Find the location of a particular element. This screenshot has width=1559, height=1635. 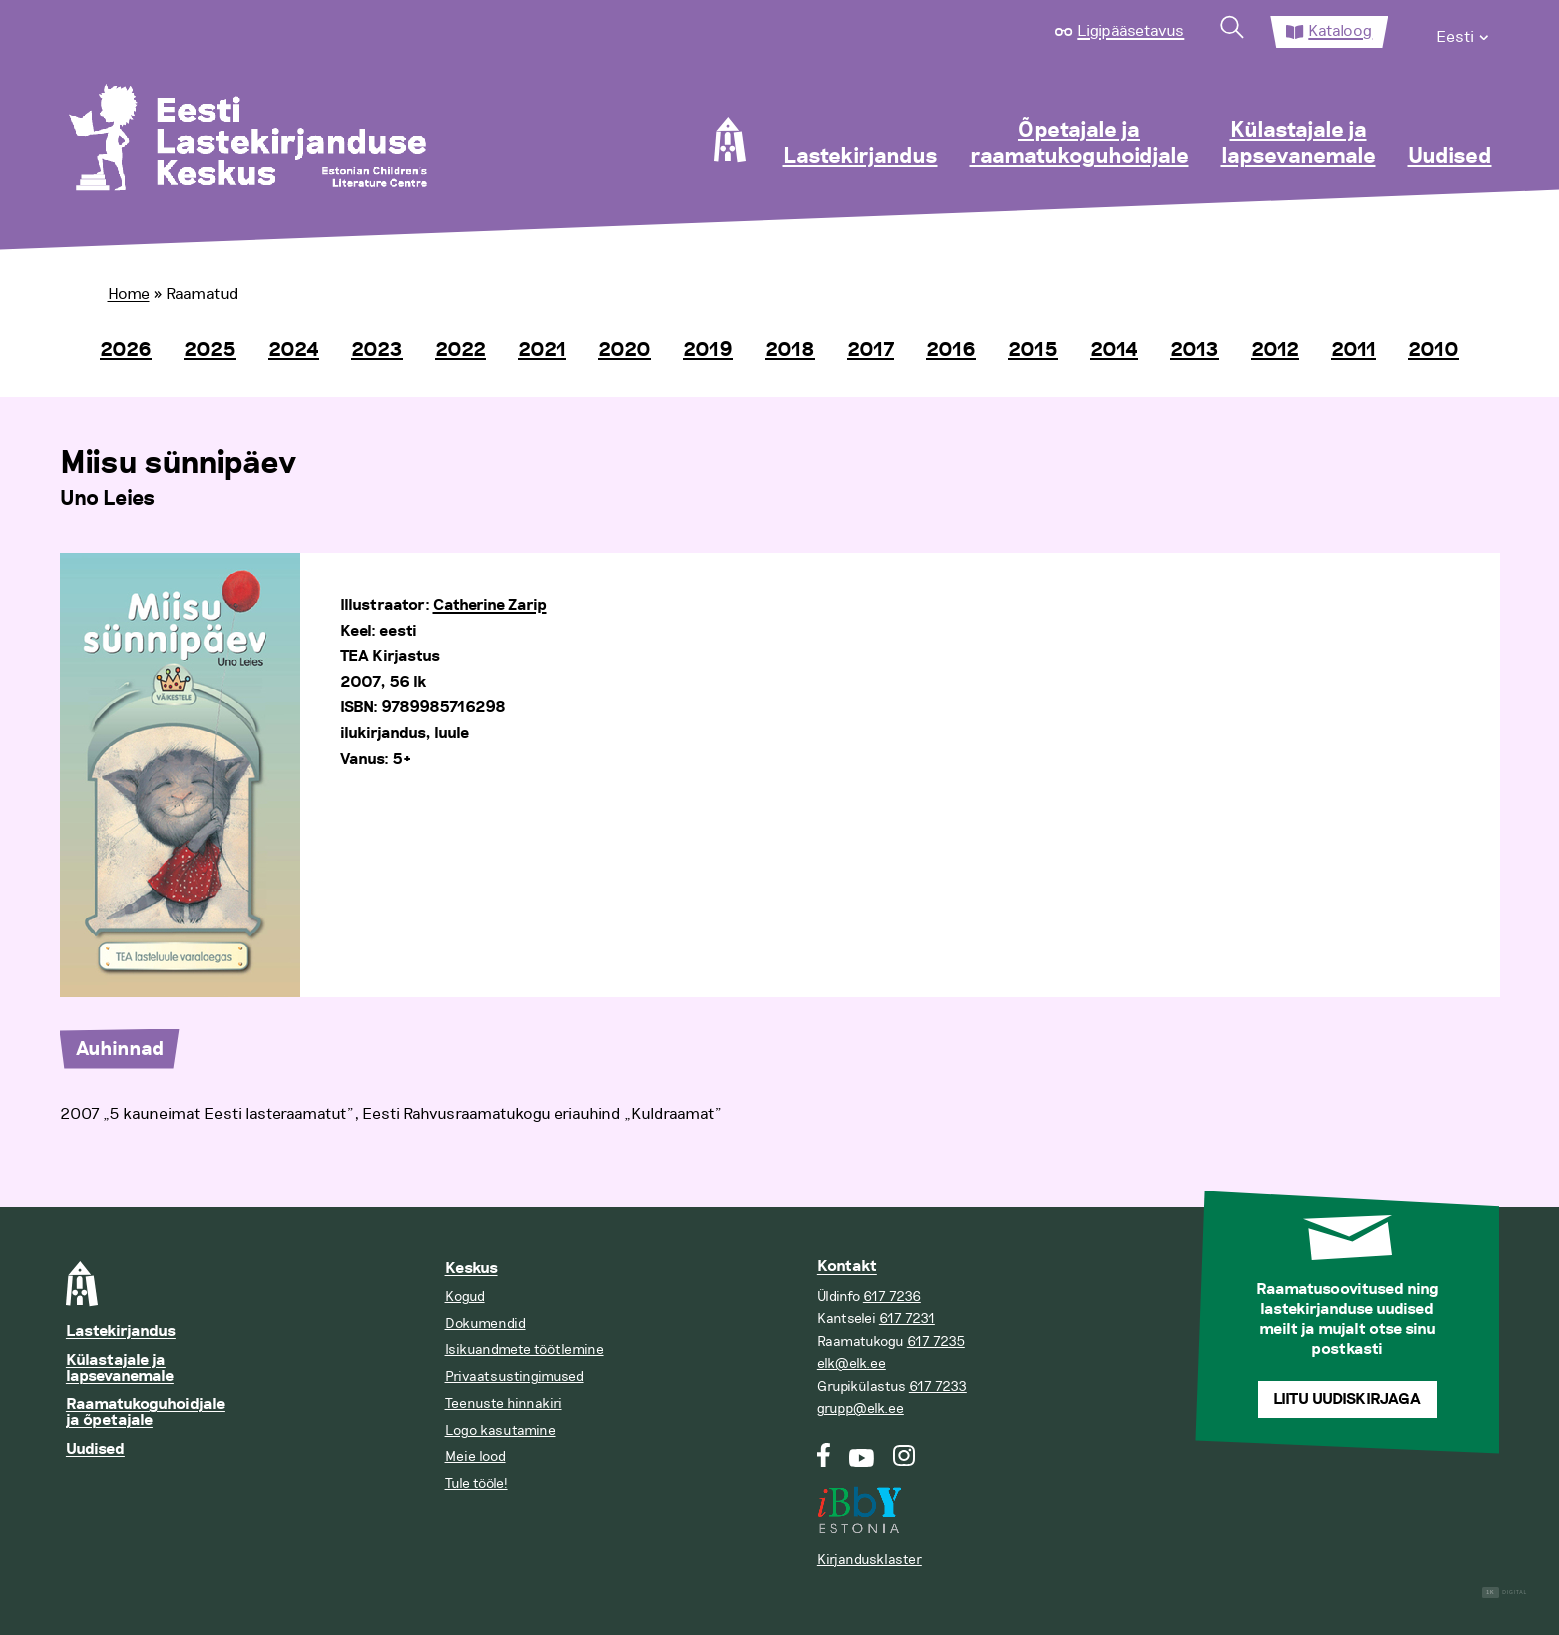

Lastekirjandus is located at coordinates (860, 157).